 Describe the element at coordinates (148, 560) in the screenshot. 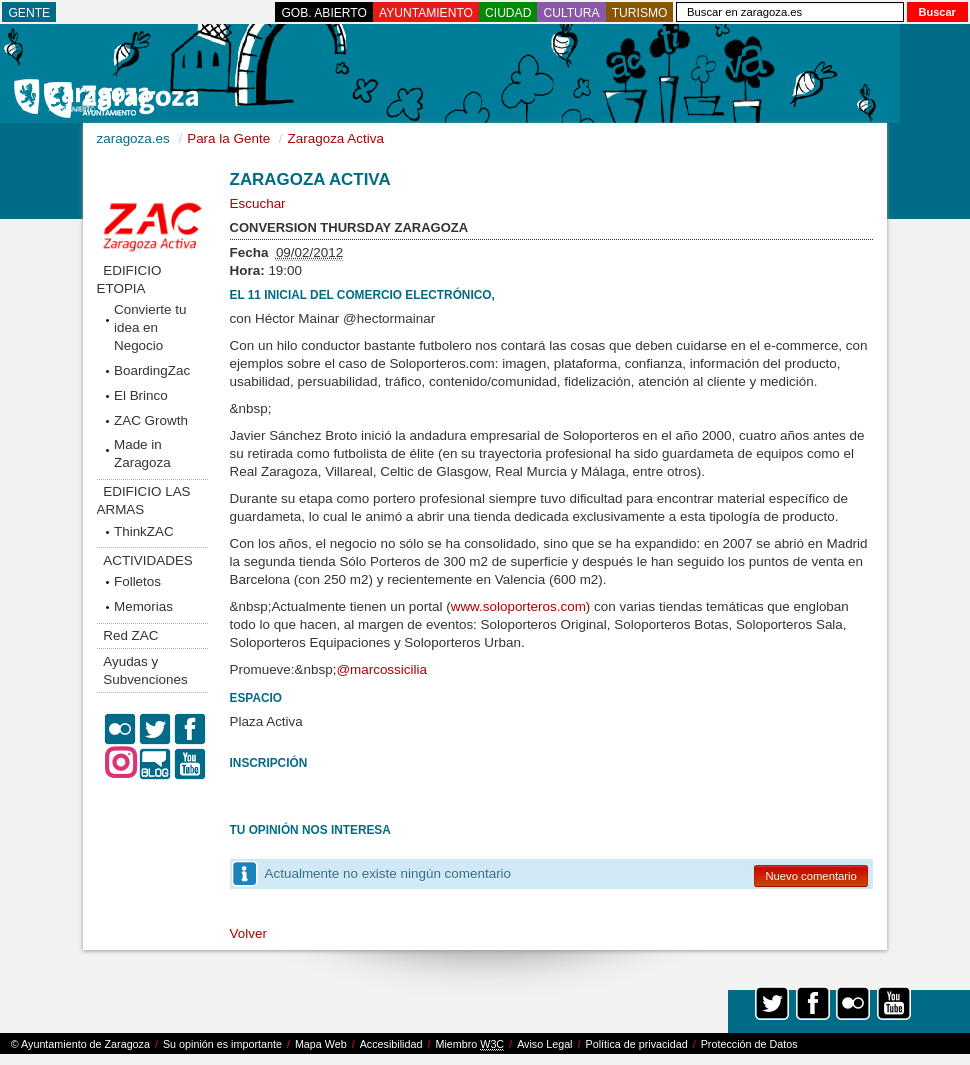

I see `ACTIVIDADES` at that location.